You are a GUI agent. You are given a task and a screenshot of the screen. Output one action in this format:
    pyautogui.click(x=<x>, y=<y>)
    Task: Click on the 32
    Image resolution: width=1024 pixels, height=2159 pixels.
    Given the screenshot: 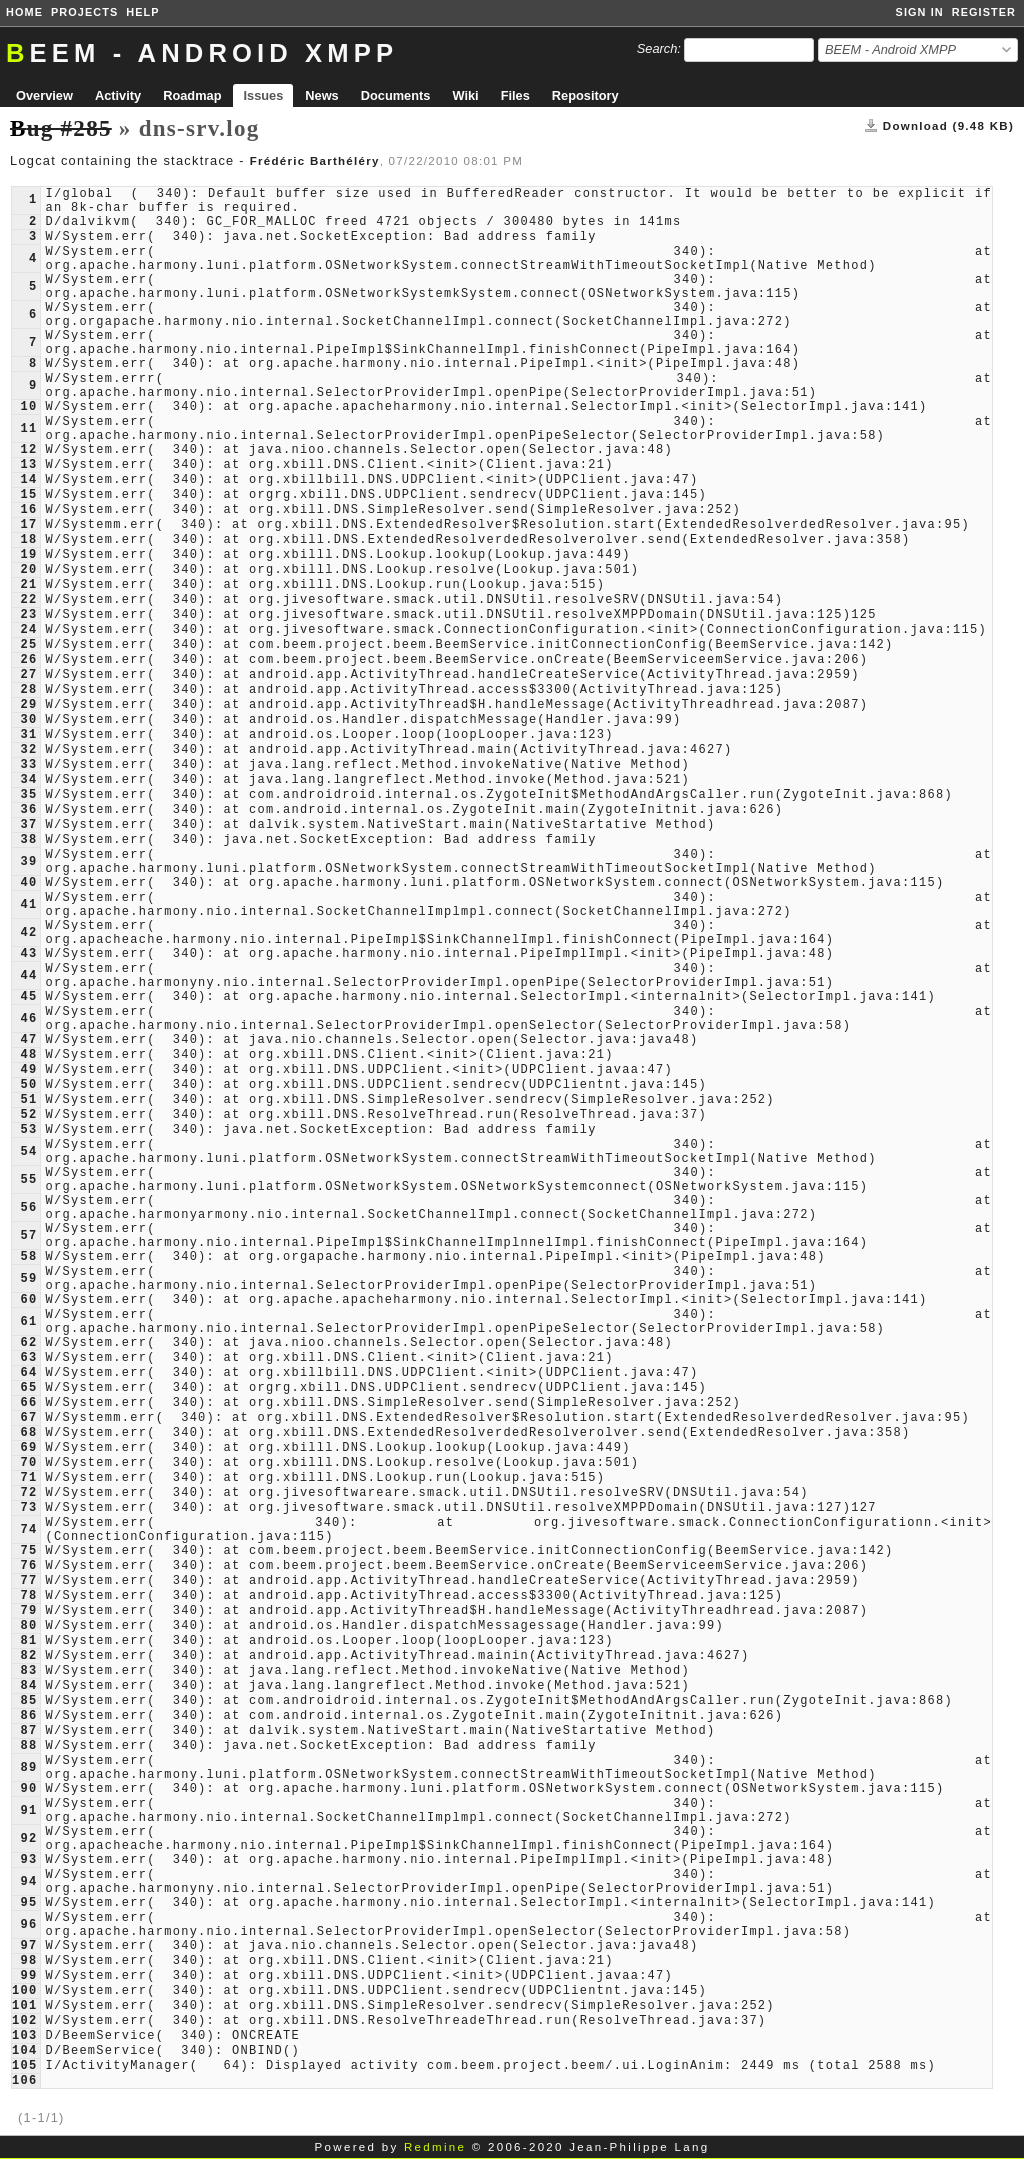 What is the action you would take?
    pyautogui.click(x=28, y=750)
    